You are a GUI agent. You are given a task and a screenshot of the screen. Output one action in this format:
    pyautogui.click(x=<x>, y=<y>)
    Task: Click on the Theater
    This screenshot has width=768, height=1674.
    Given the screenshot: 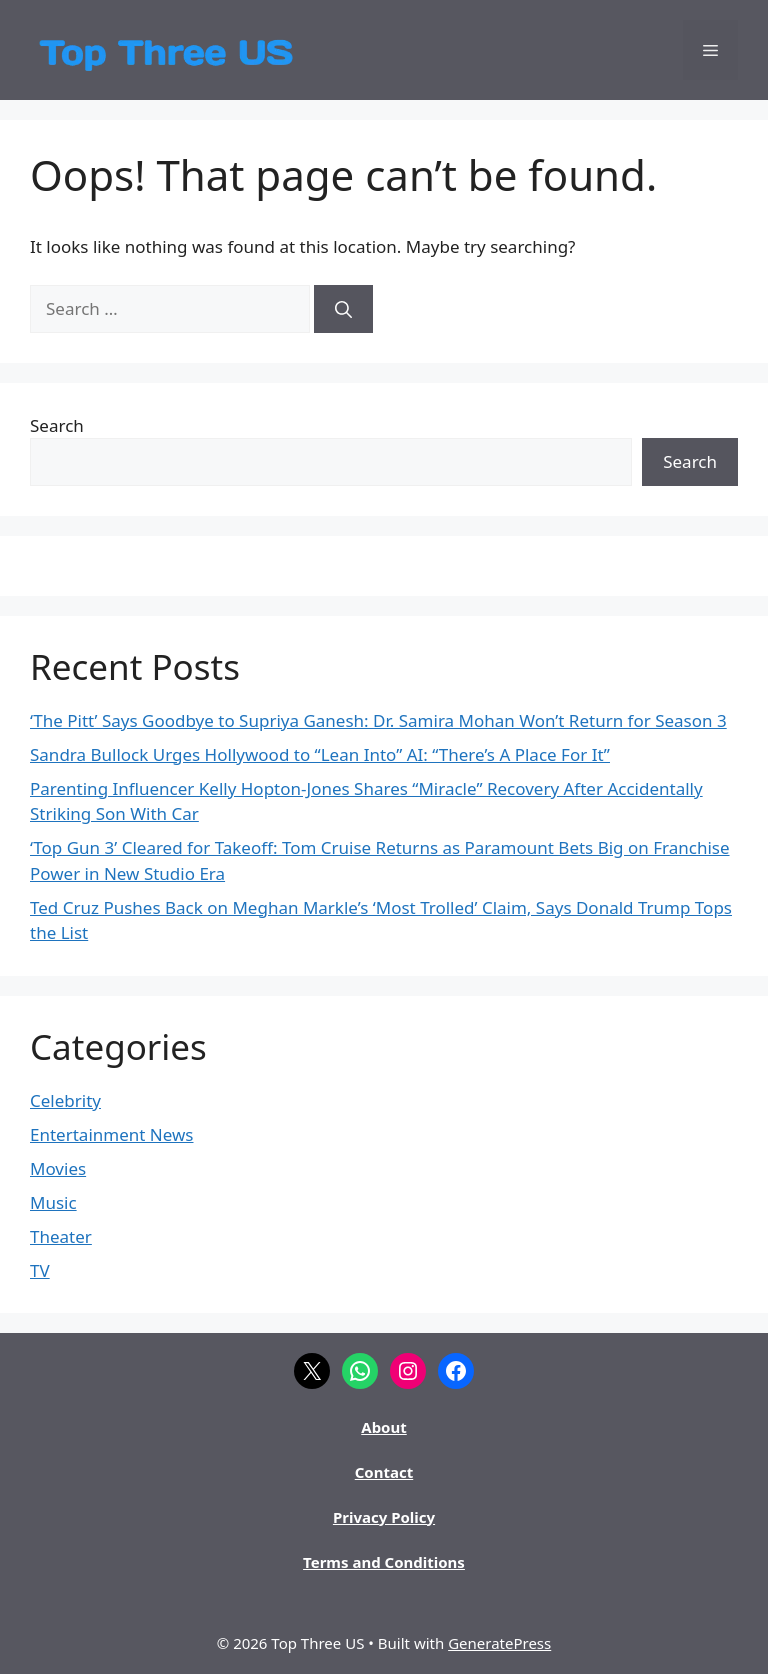 What is the action you would take?
    pyautogui.click(x=61, y=1236)
    